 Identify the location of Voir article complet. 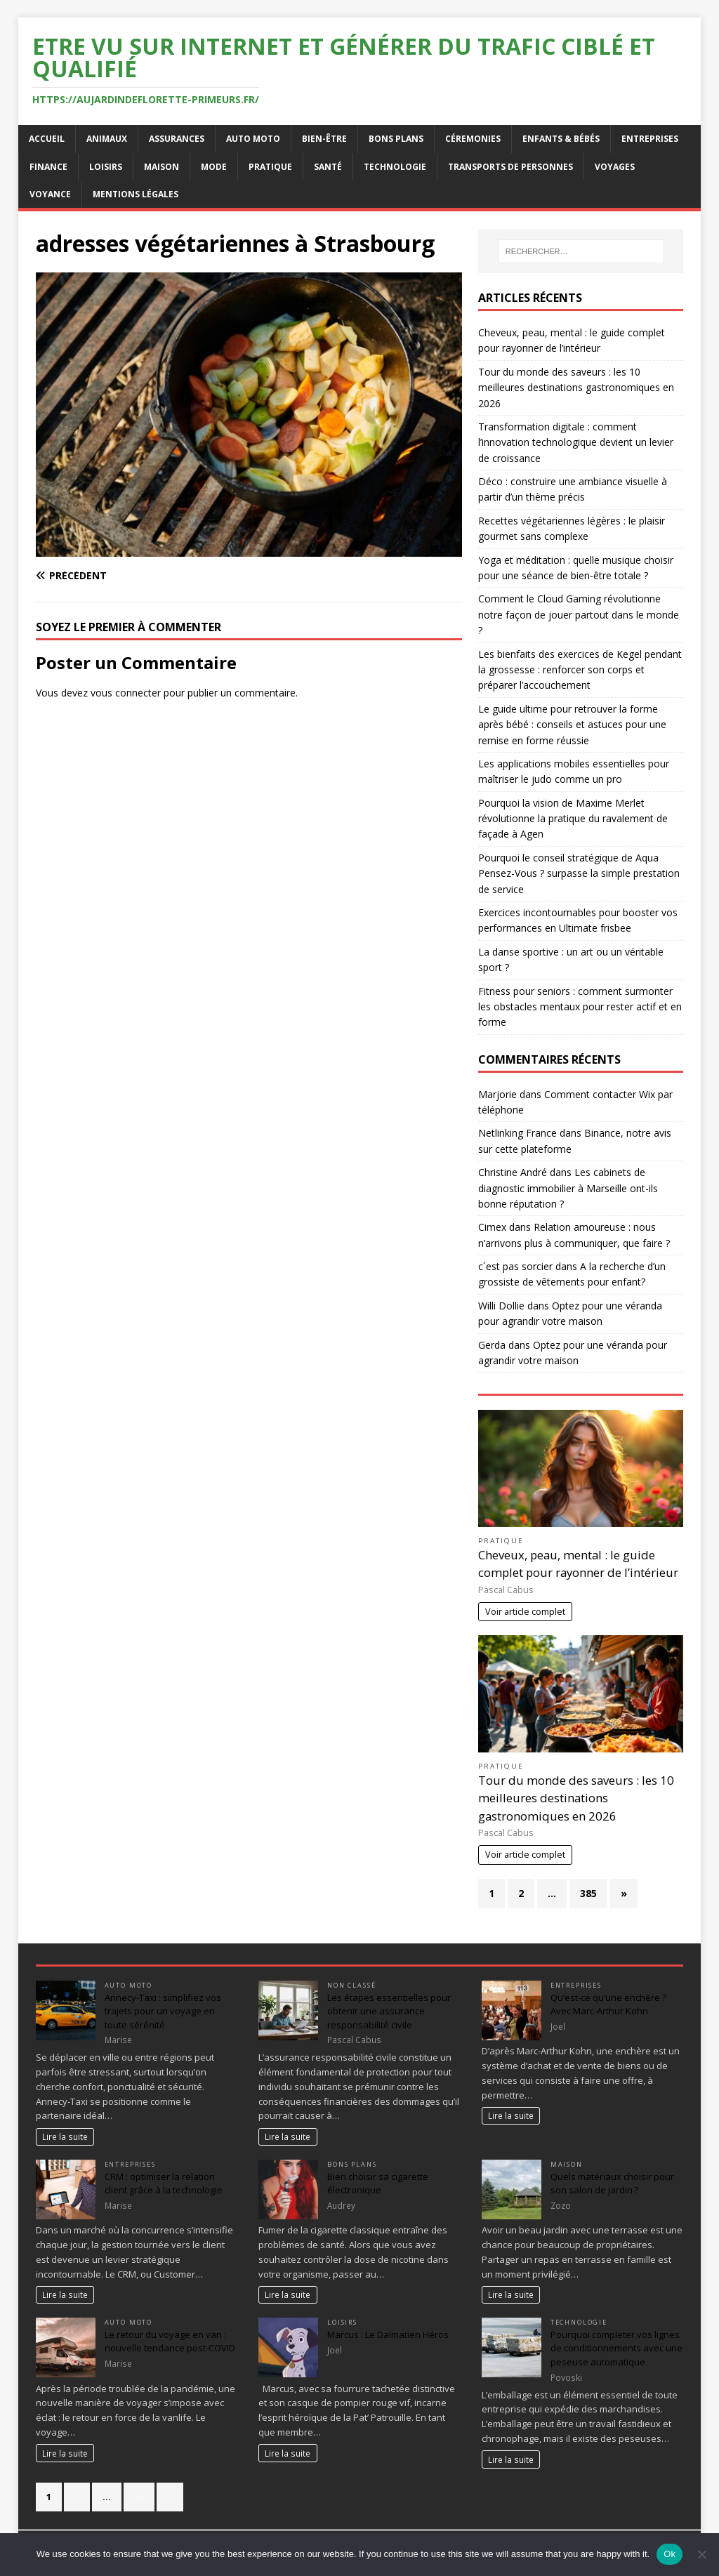
(525, 1612).